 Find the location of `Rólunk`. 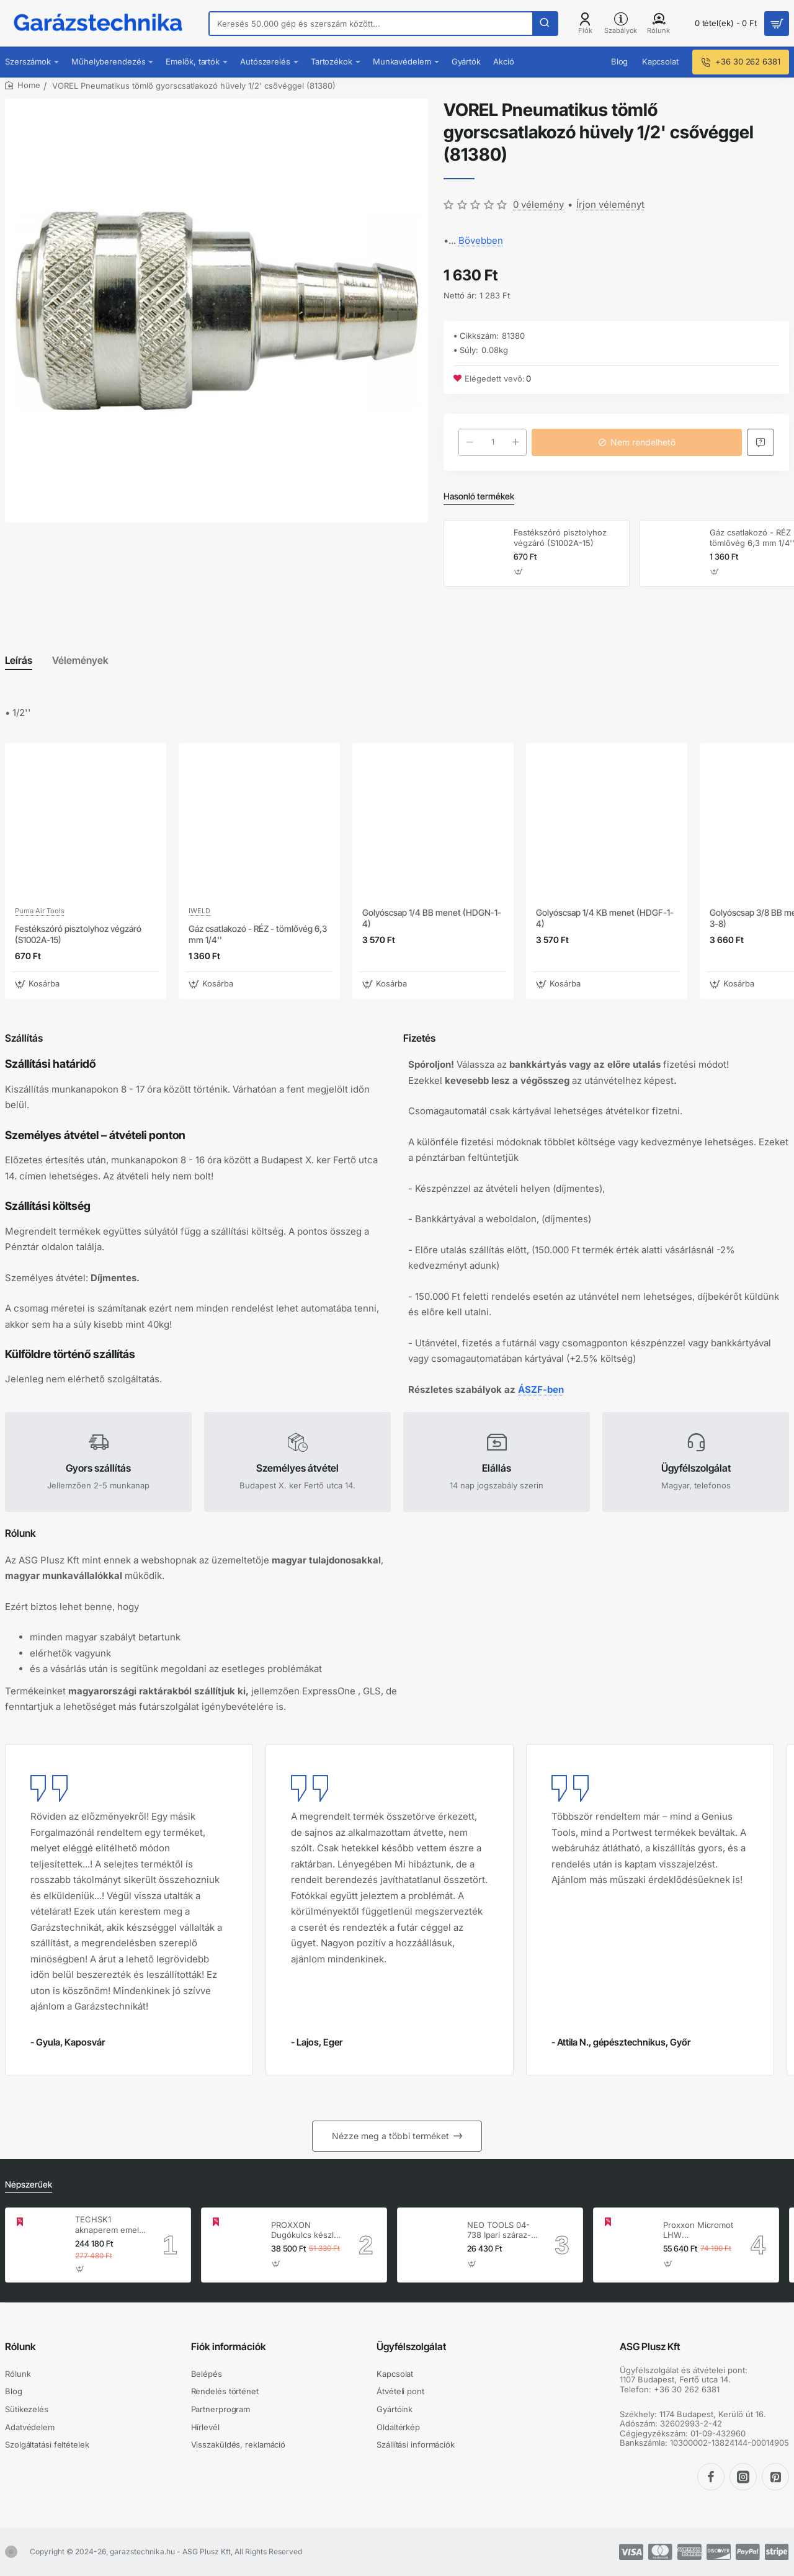

Rólunk is located at coordinates (20, 2346).